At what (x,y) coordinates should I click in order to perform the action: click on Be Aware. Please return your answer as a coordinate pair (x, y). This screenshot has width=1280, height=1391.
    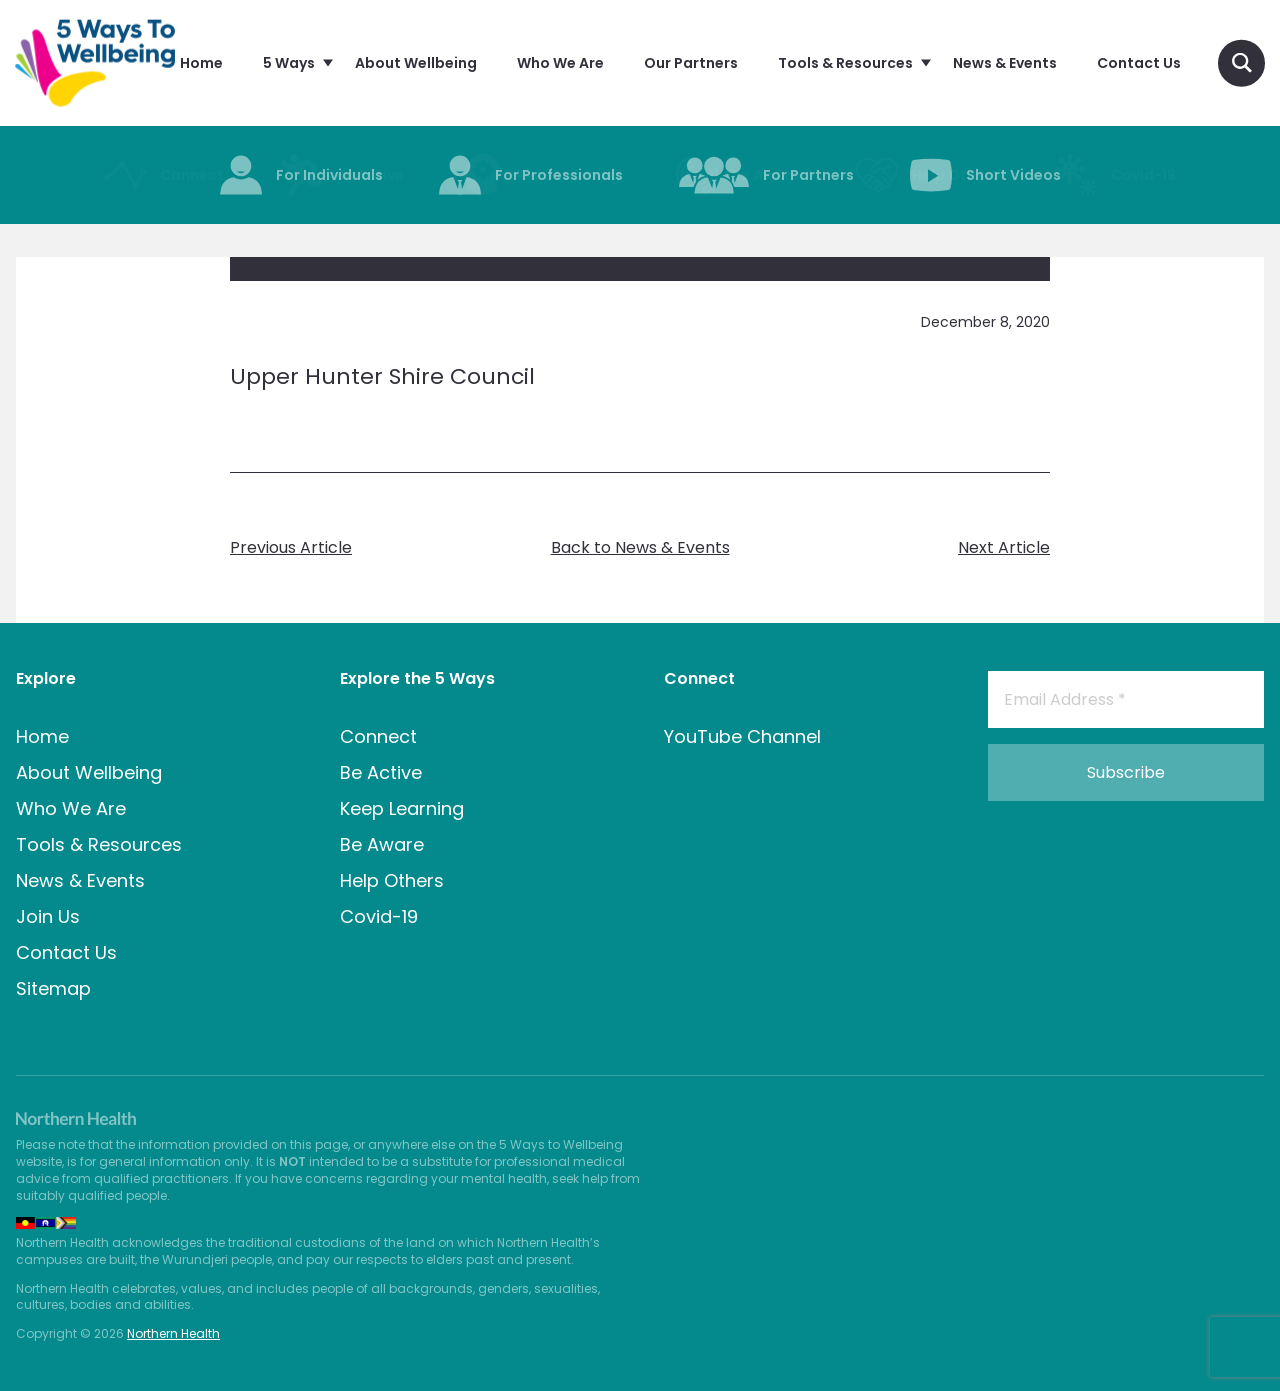
    Looking at the image, I should click on (382, 844).